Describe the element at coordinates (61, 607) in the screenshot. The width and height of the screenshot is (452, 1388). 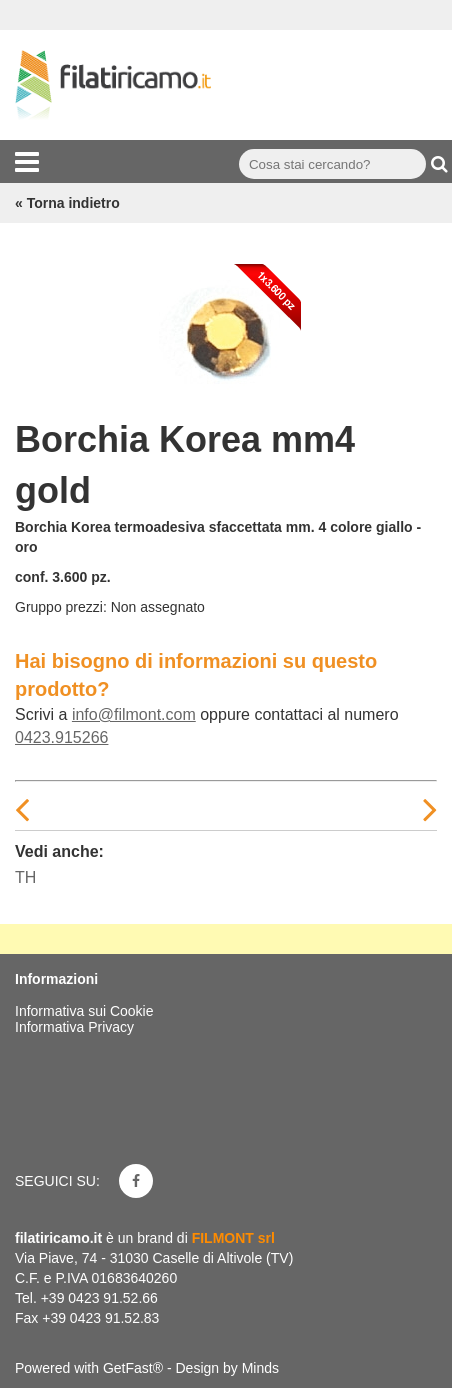
I see `Gruppo prezzi:` at that location.